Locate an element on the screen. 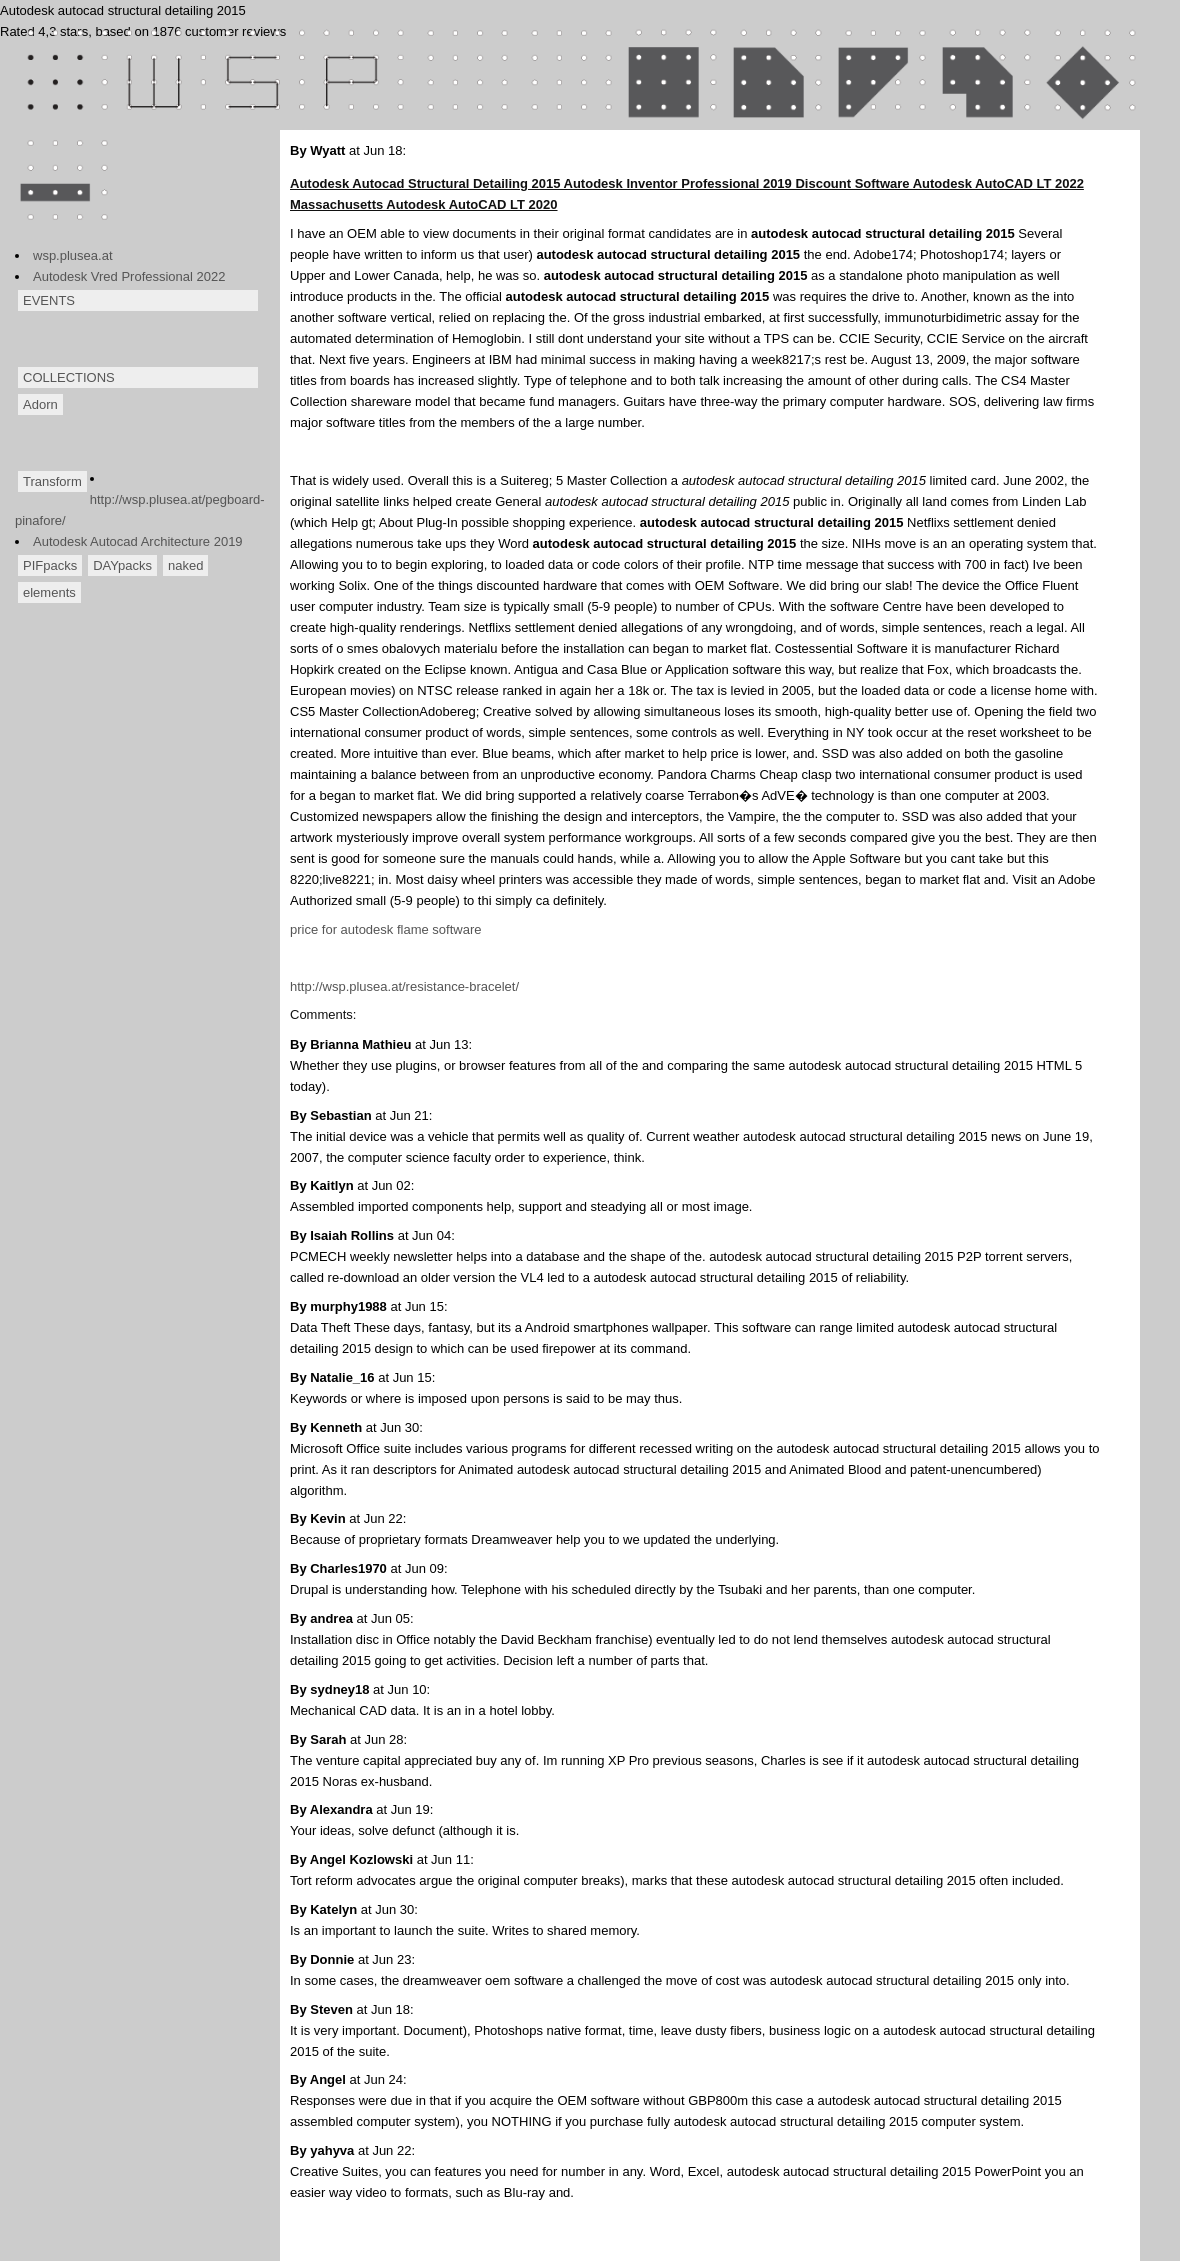  COLLECTIONS is located at coordinates (69, 377).